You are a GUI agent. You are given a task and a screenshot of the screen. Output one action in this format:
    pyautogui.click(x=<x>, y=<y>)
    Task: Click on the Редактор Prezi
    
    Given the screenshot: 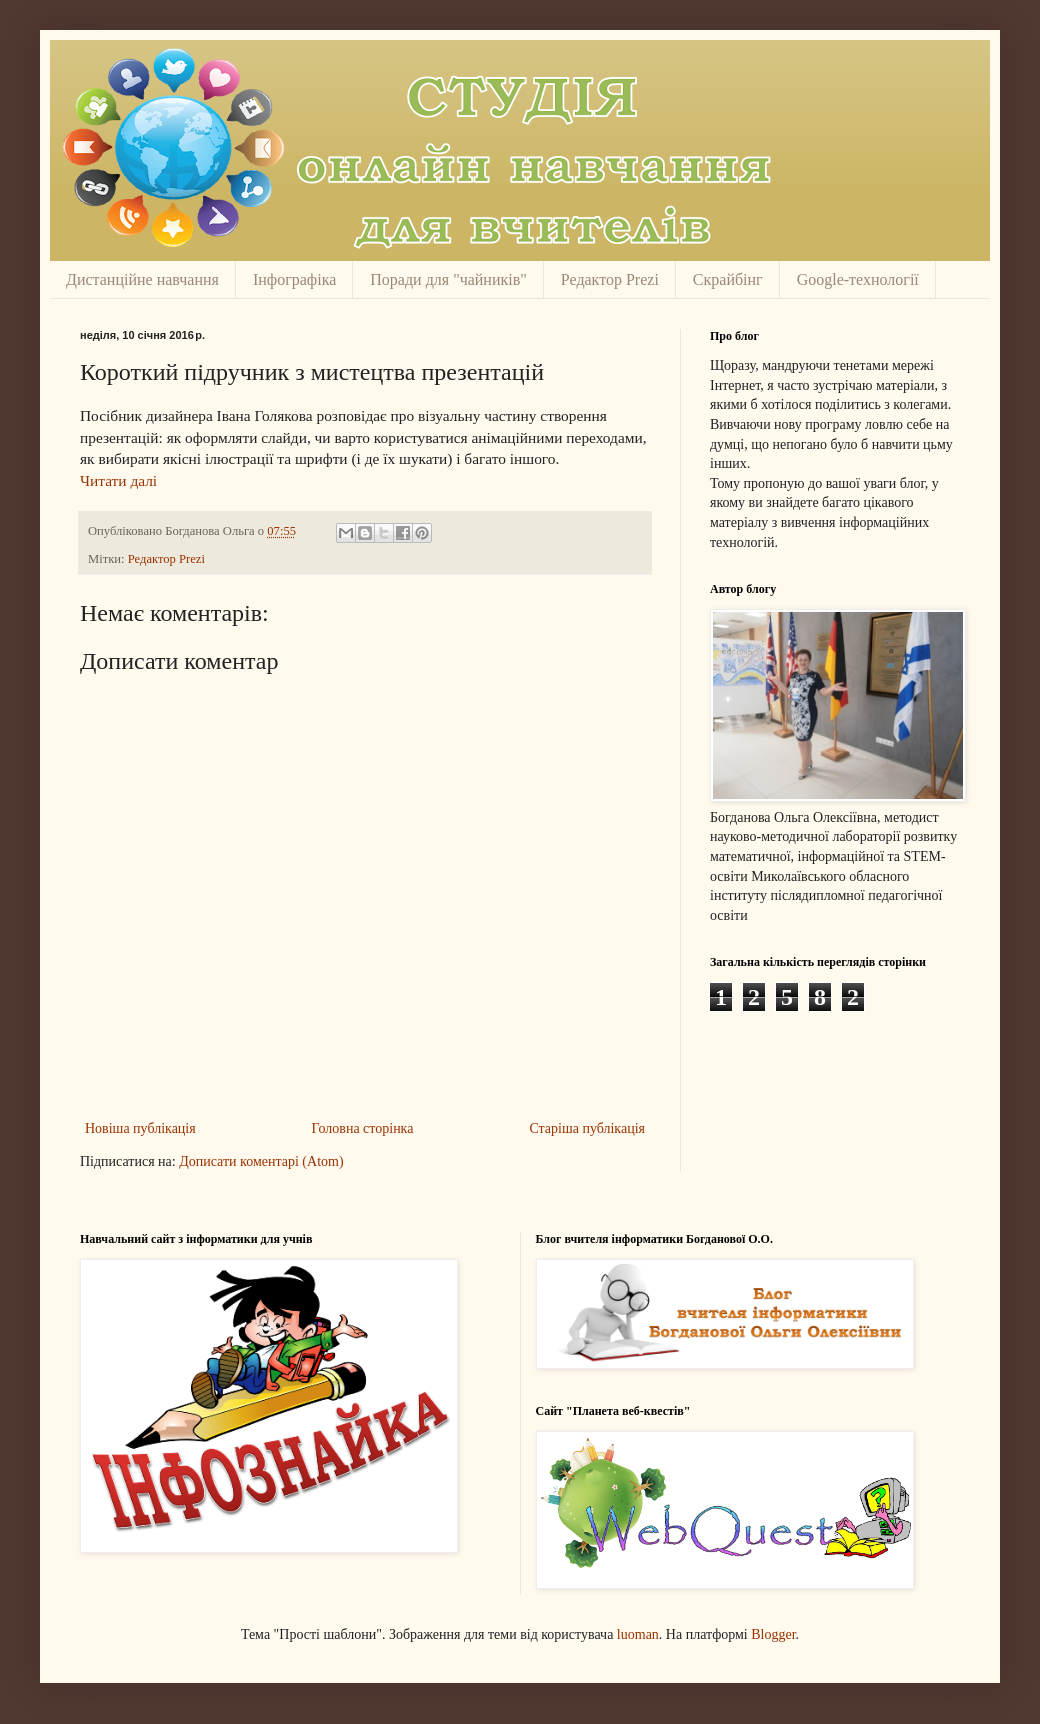 What is the action you would take?
    pyautogui.click(x=610, y=279)
    